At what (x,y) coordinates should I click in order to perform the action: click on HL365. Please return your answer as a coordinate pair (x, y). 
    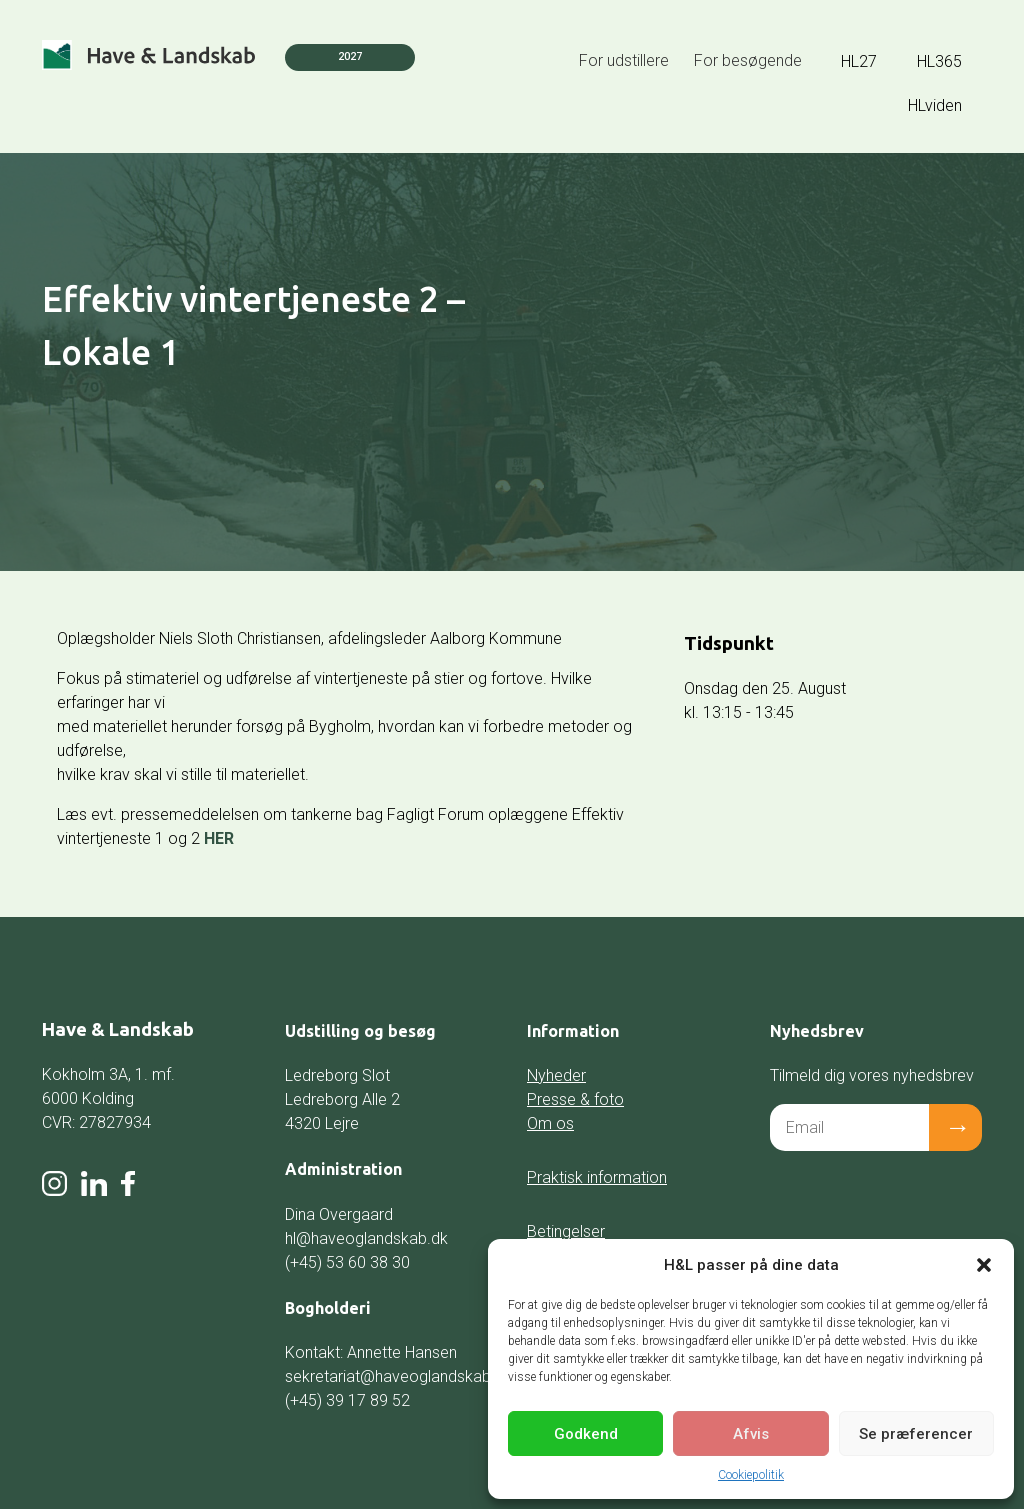
    Looking at the image, I should click on (939, 61).